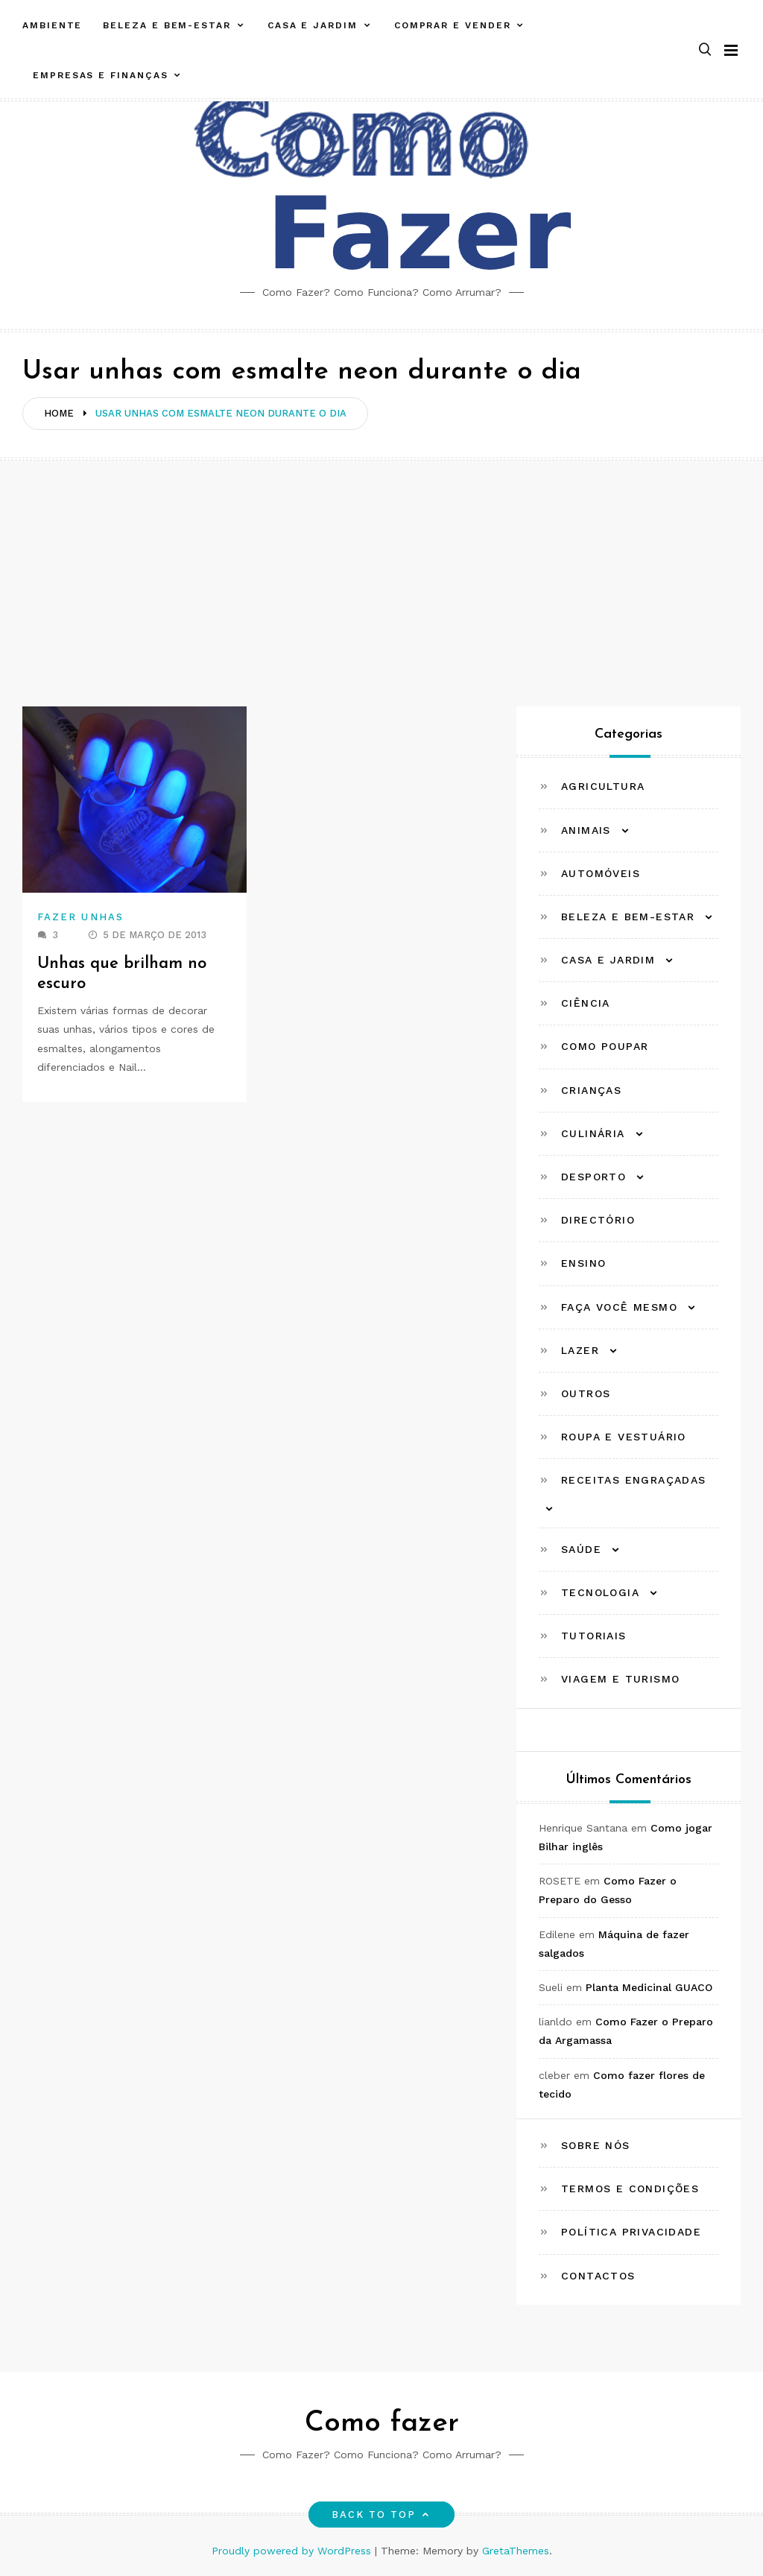 Image resolution: width=763 pixels, height=2576 pixels. Describe the element at coordinates (100, 74) in the screenshot. I see `Empresas e Finanças` at that location.